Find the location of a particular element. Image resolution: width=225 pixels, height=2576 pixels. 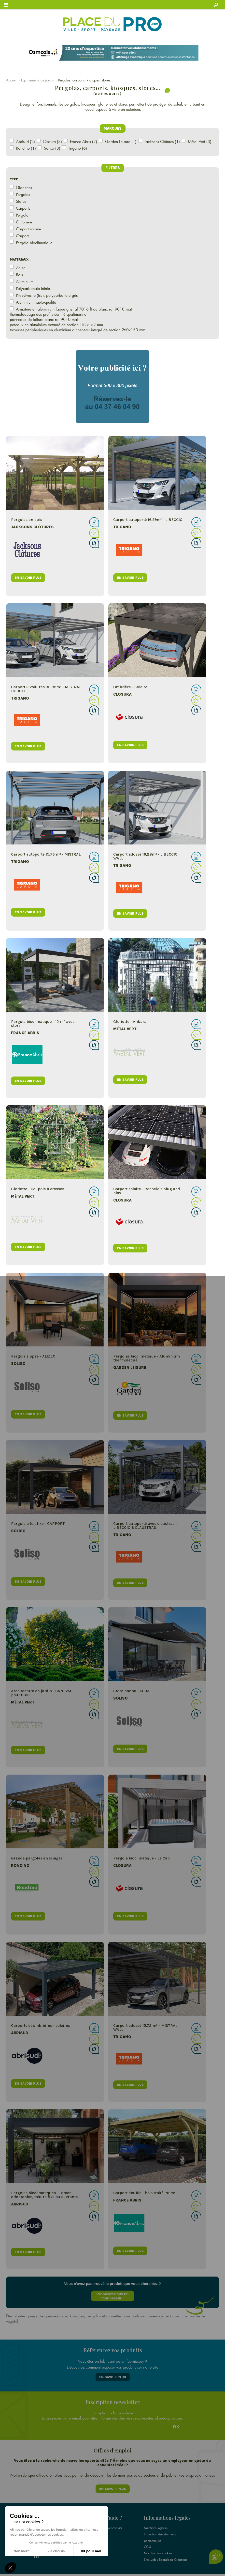

Non merci [Fermer sans accepter les cookies] is located at coordinates (22, 2551).